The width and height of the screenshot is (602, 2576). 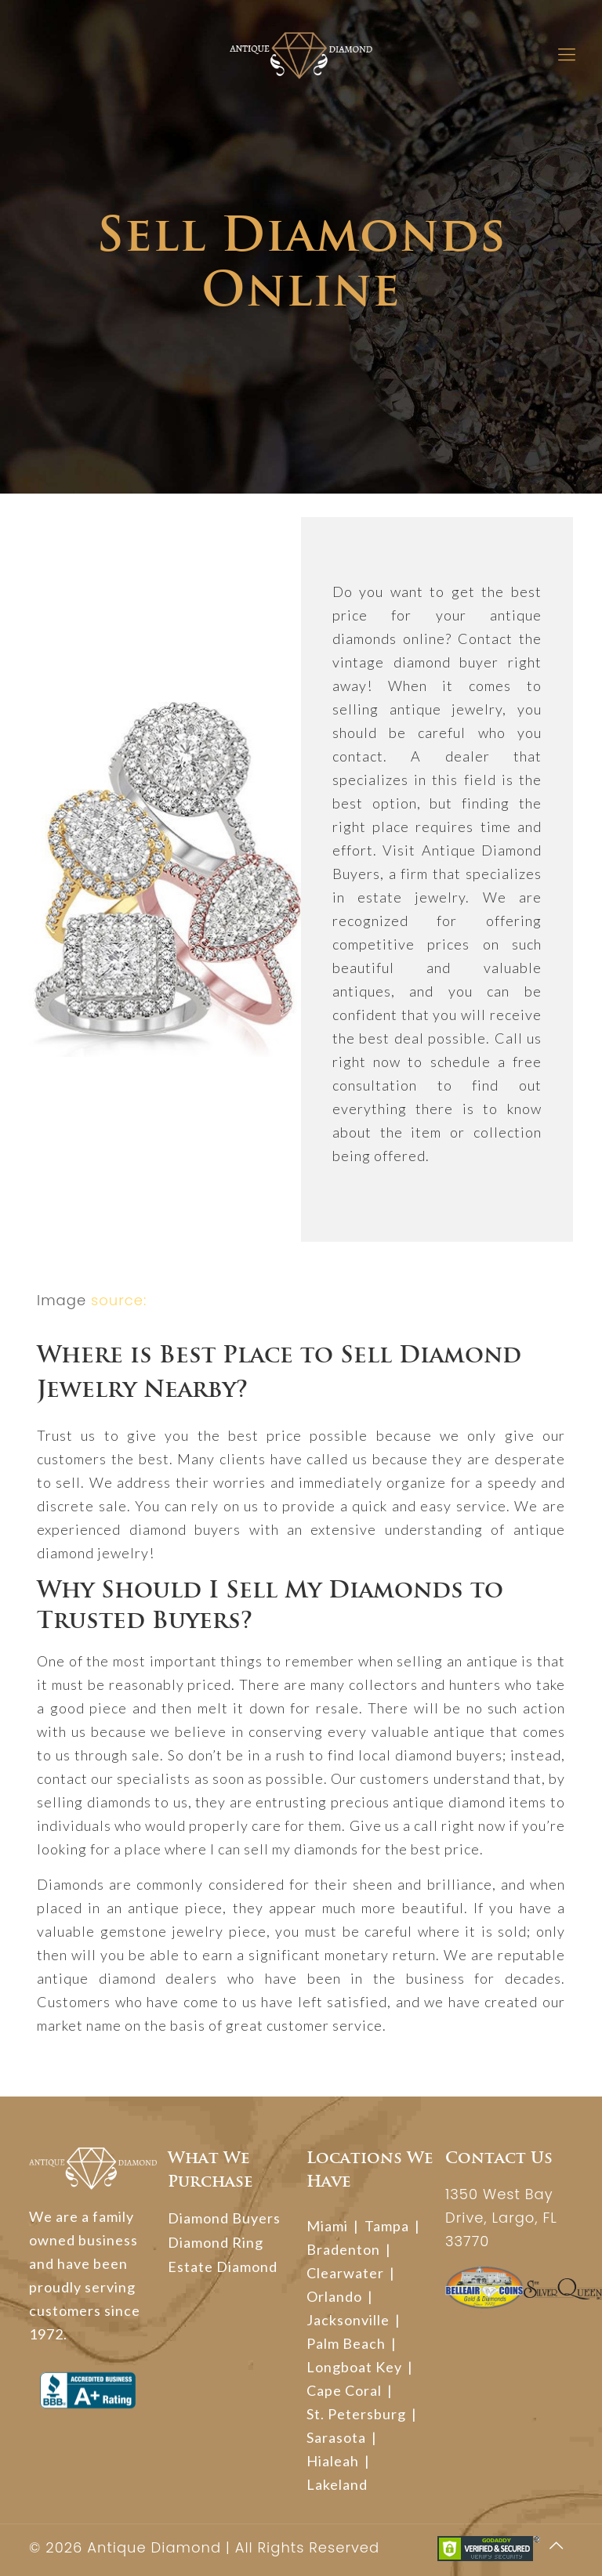 I want to click on Cape Coral, so click(x=344, y=2390).